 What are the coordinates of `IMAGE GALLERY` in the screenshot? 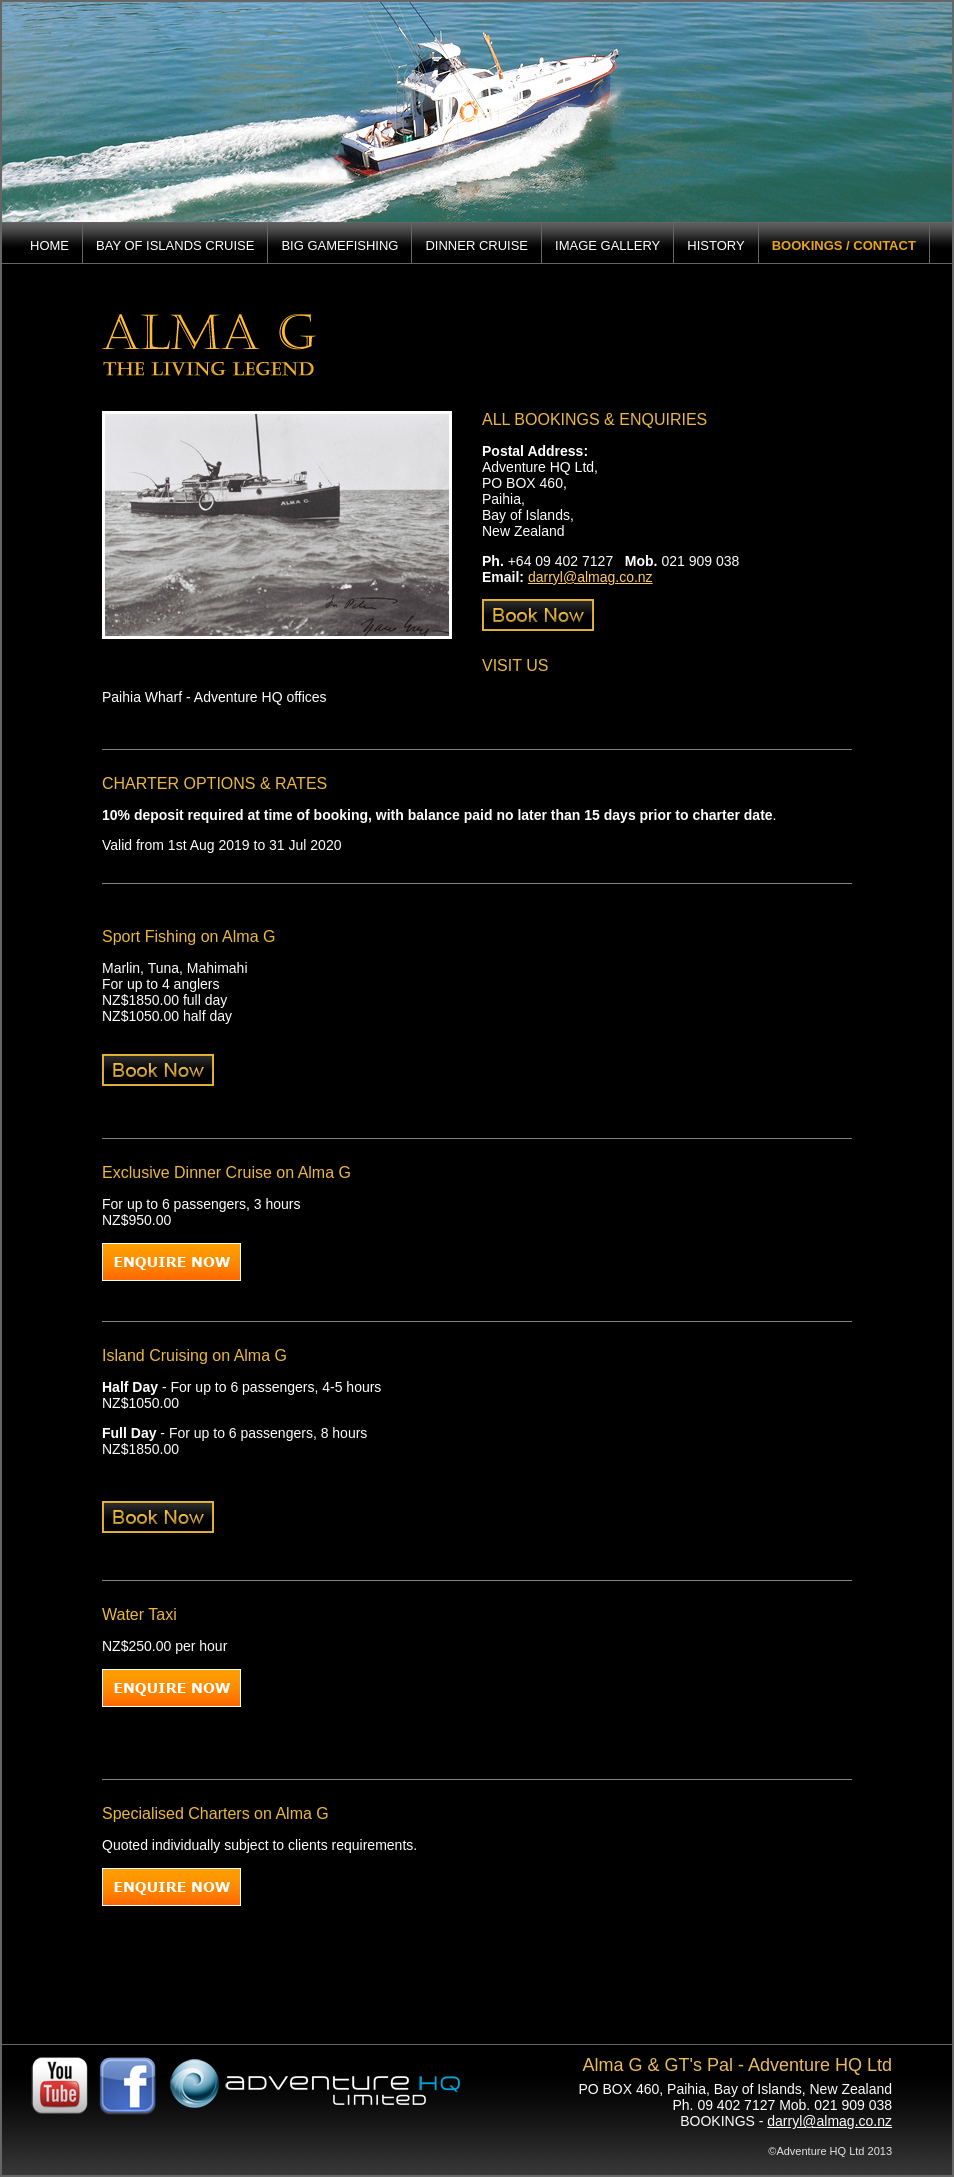 It's located at (607, 245).